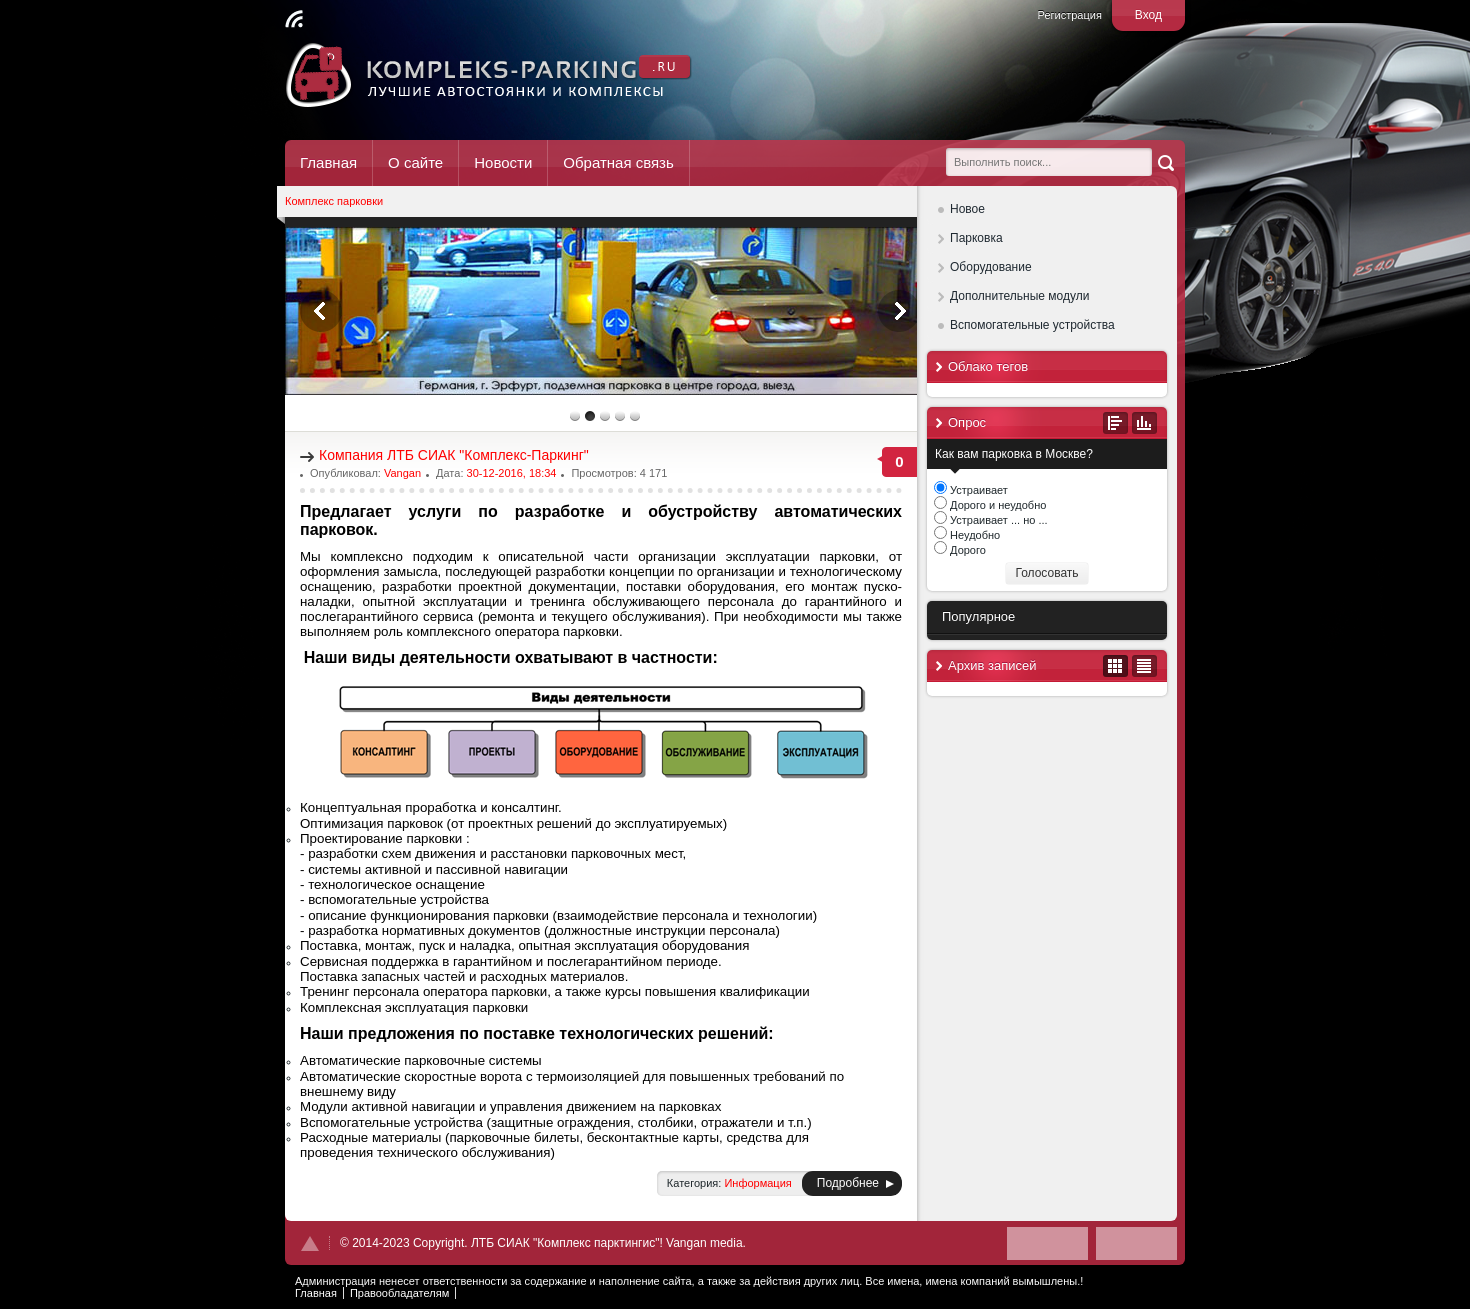 This screenshot has height=1309, width=1470. Describe the element at coordinates (1115, 423) in the screenshot. I see `Все опросы` at that location.